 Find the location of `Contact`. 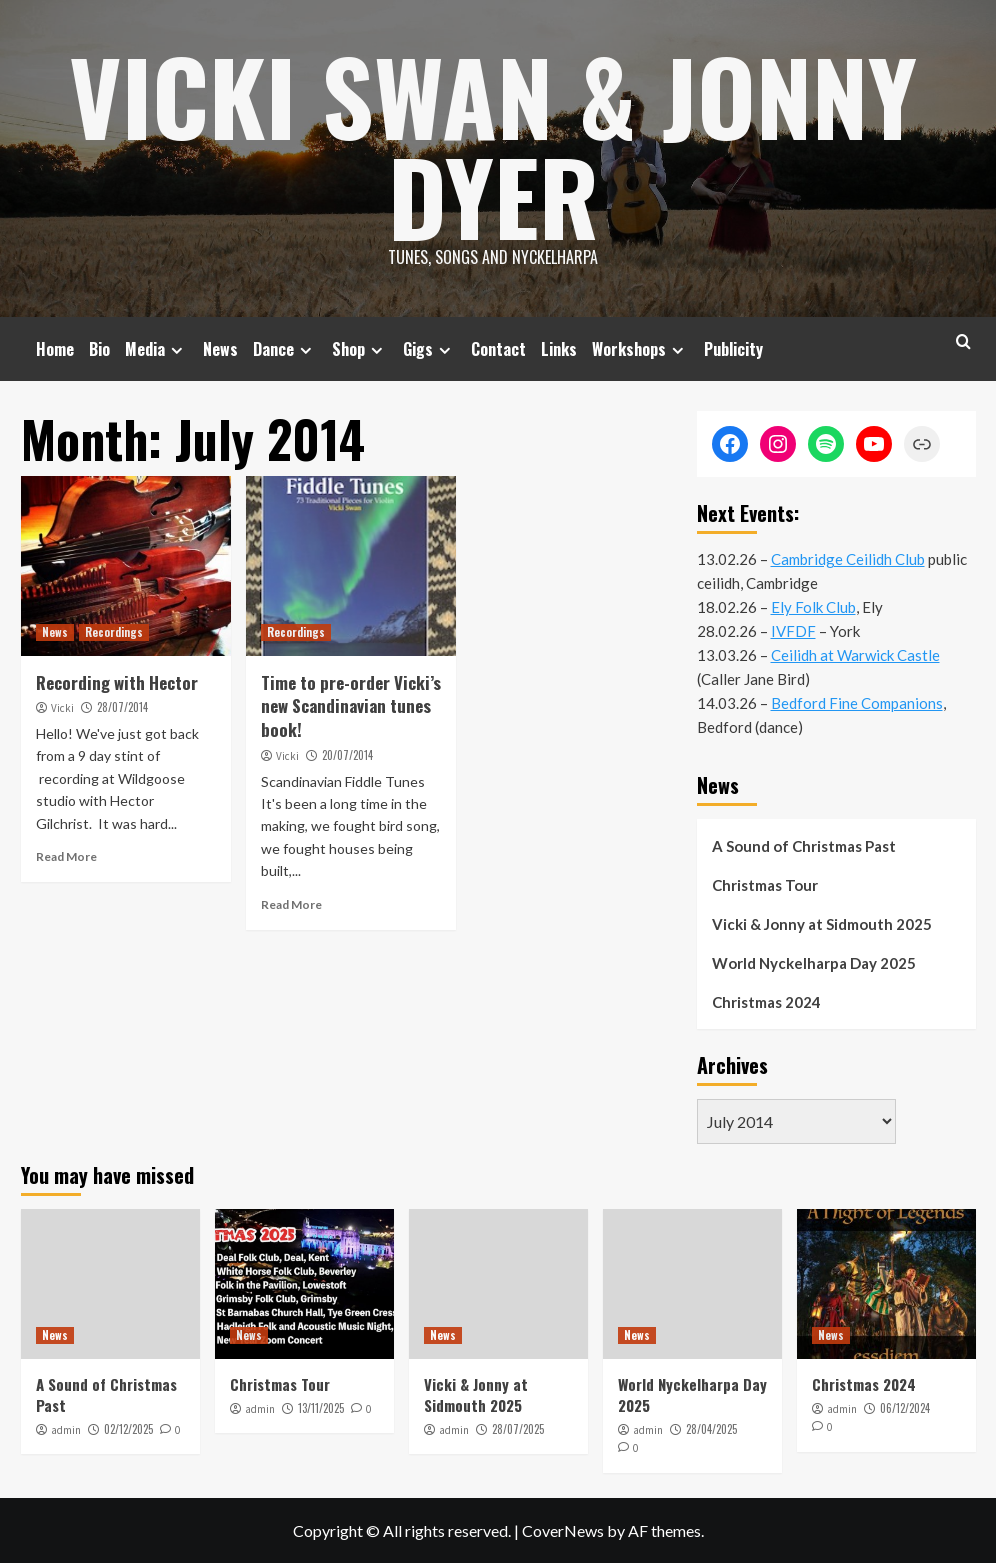

Contact is located at coordinates (498, 349).